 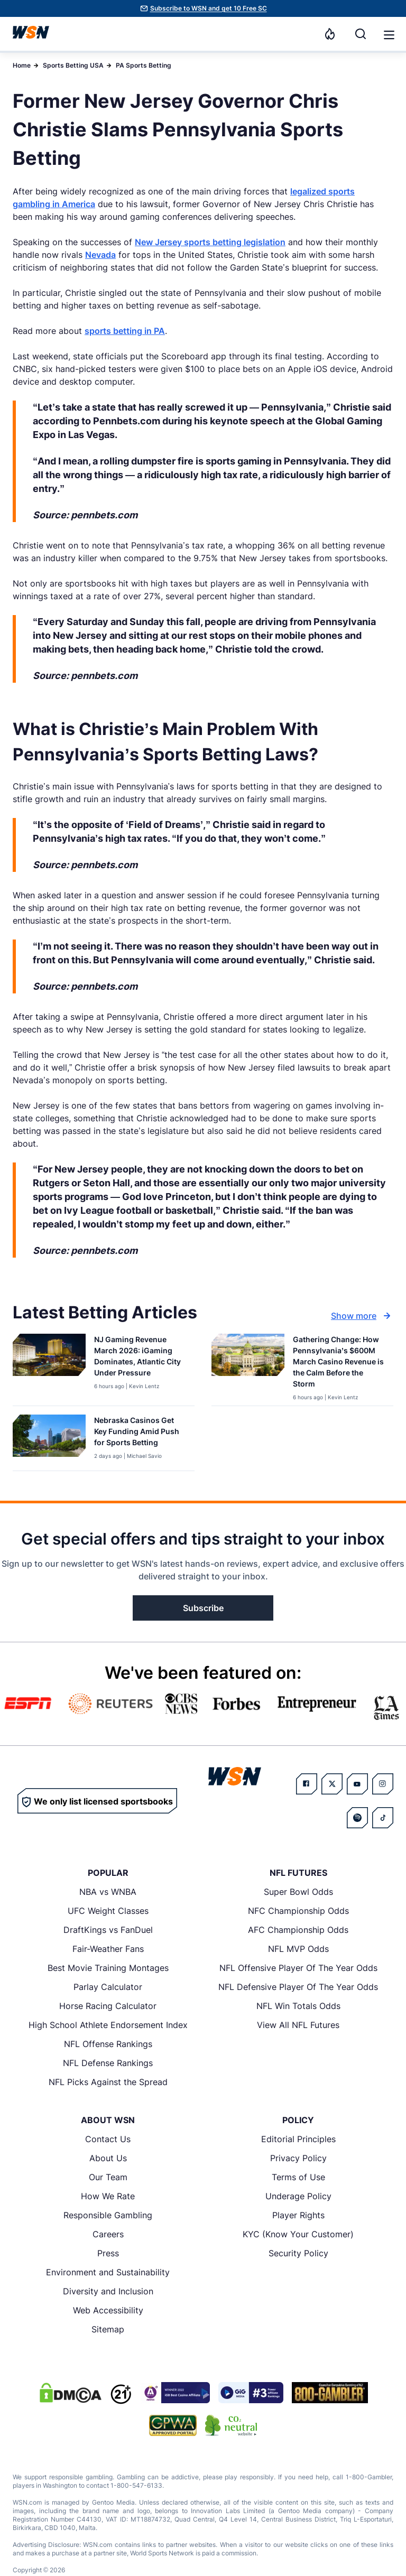 What do you see at coordinates (298, 2234) in the screenshot?
I see `KYC (Know Your Customer)` at bounding box center [298, 2234].